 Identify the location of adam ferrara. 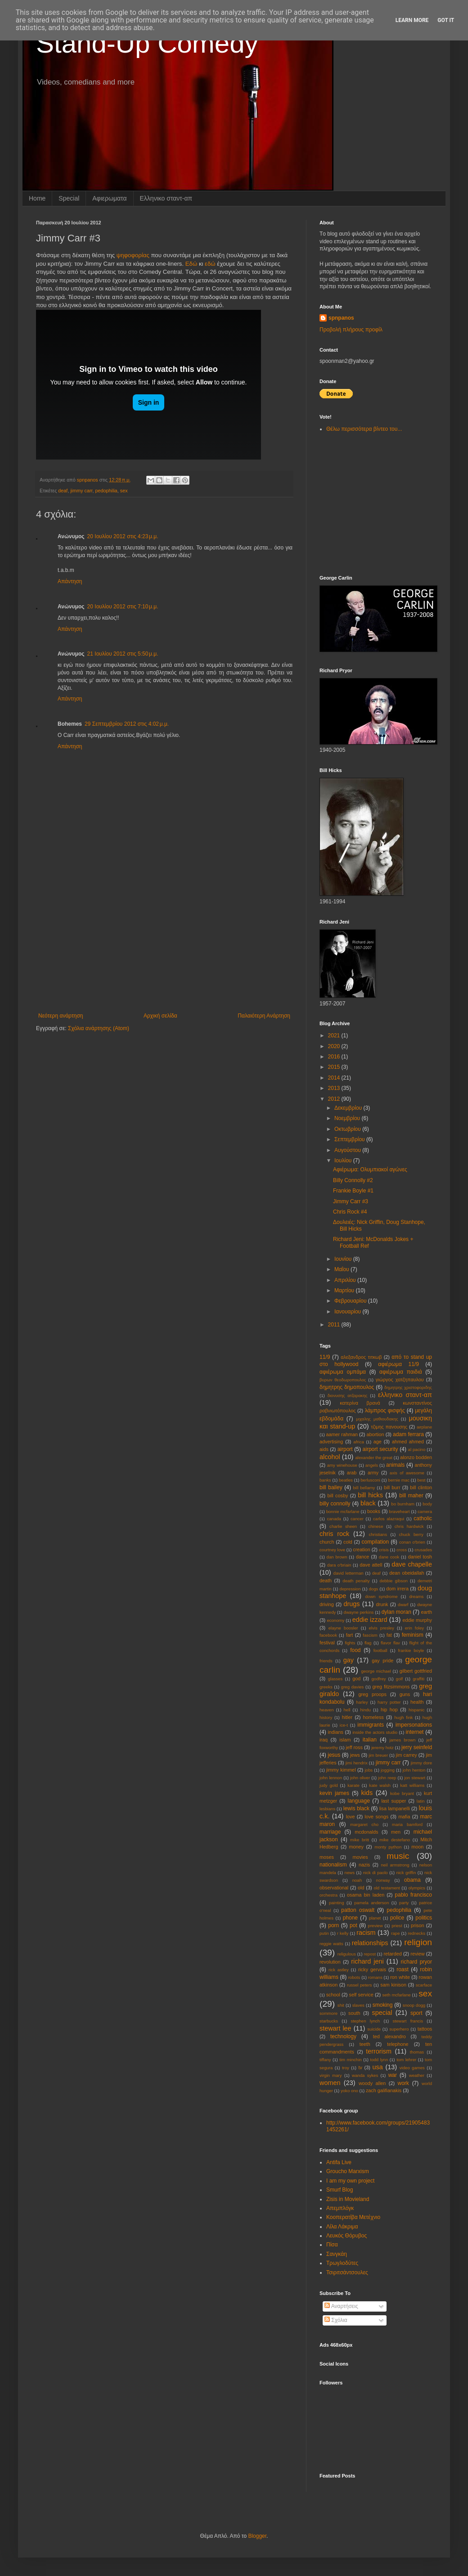
(408, 1434).